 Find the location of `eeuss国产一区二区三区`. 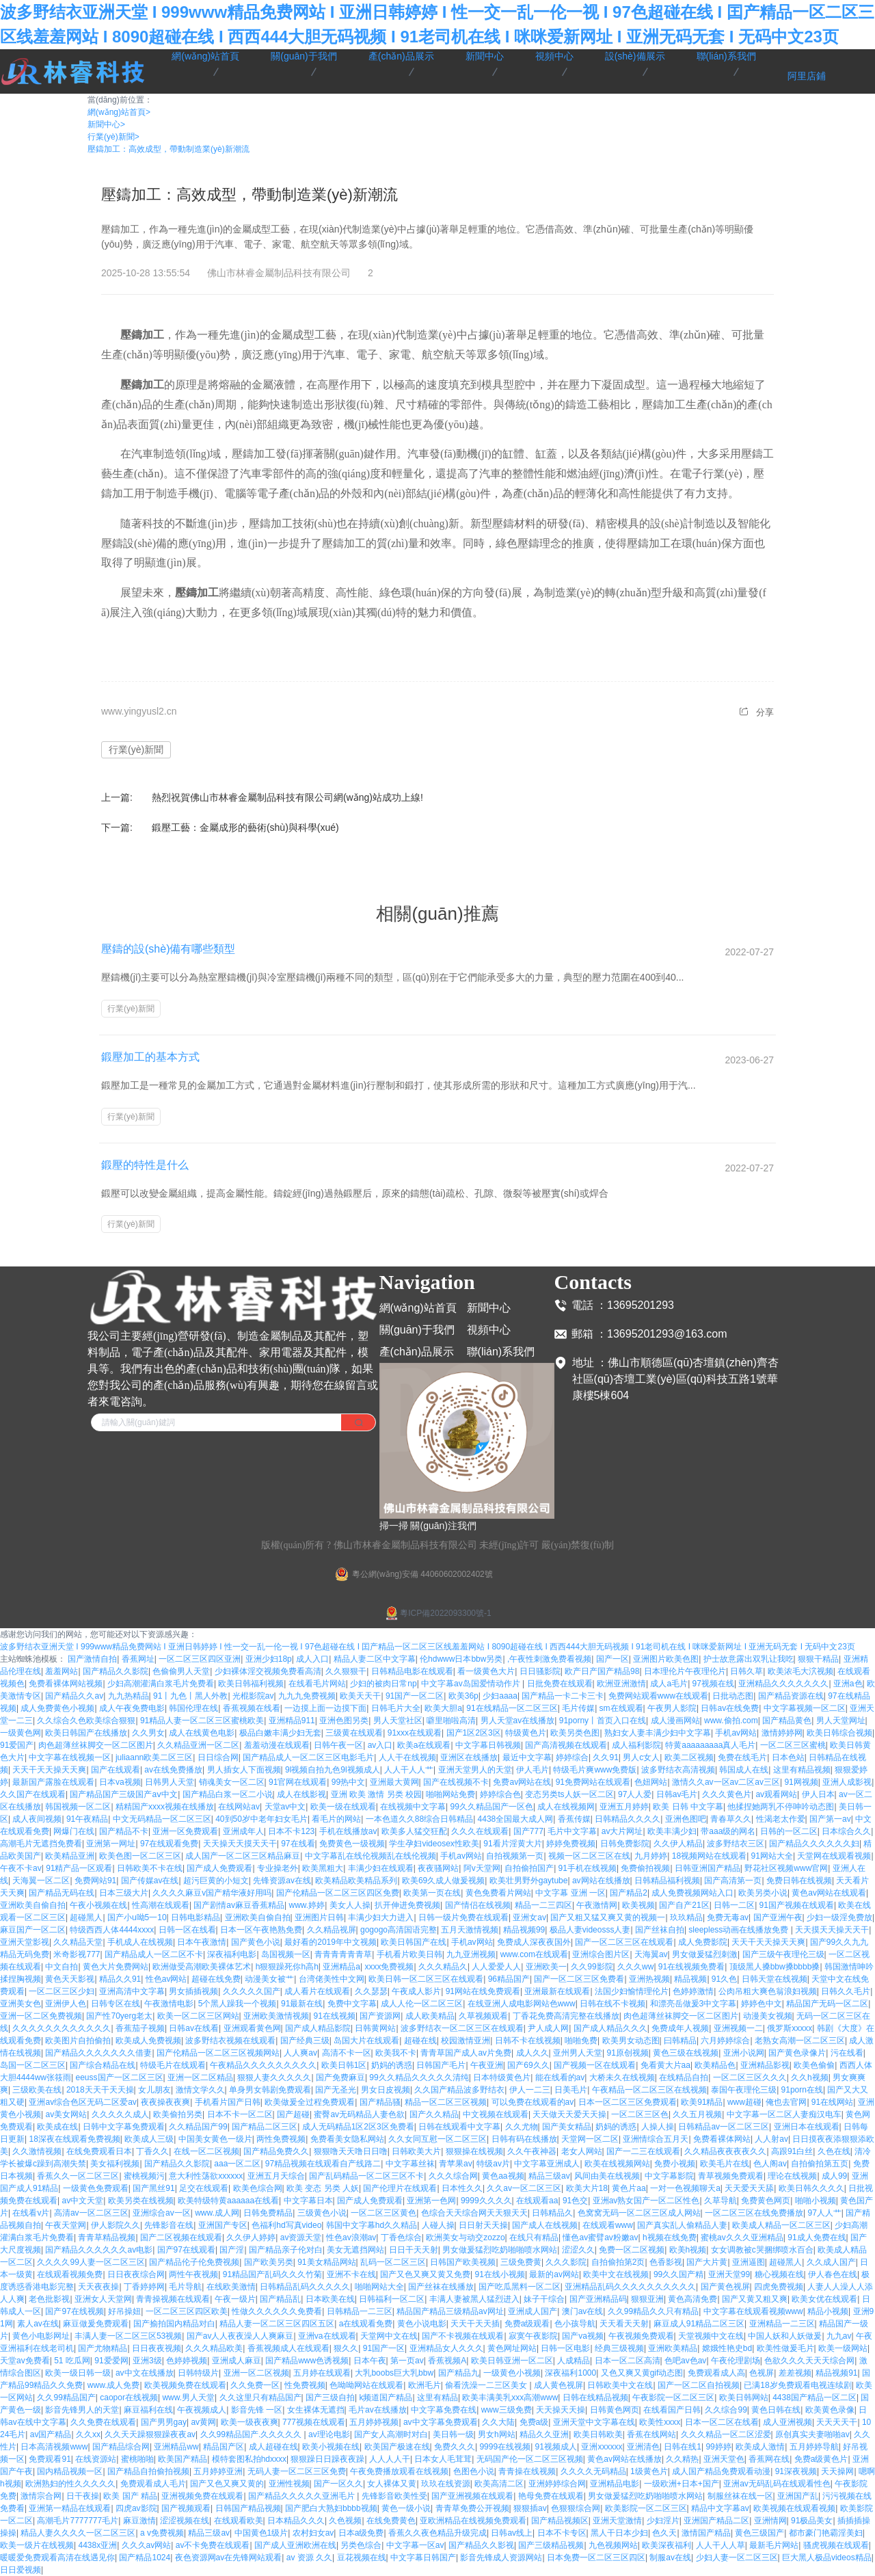

eeuss国产一区二区三区 is located at coordinates (119, 2077).